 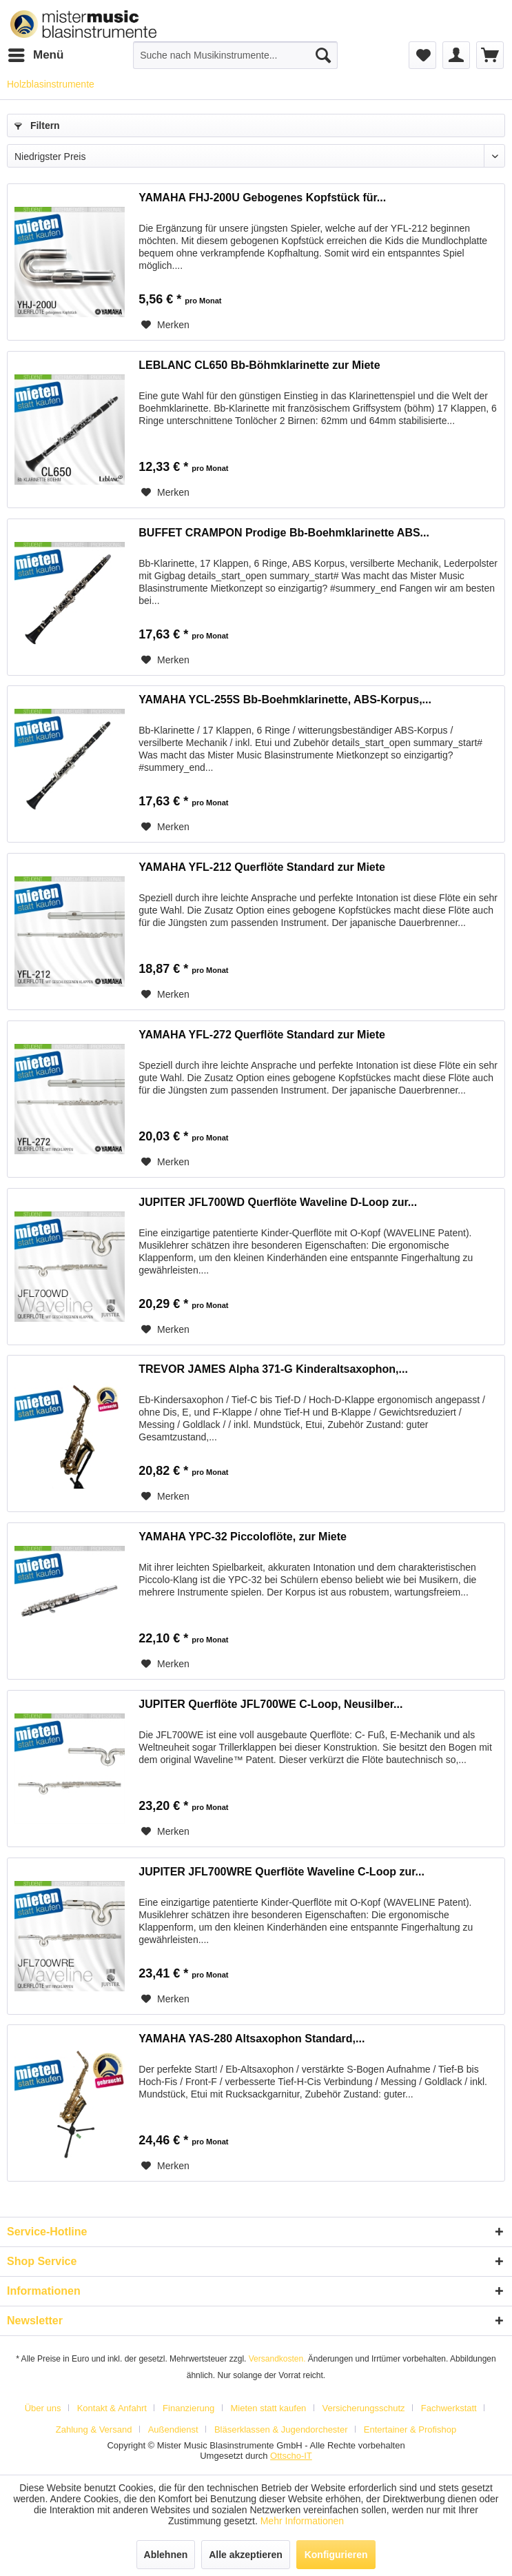 I want to click on LEBLANC CL650 Bb-Böhmklarinette zur Miete, so click(x=259, y=365).